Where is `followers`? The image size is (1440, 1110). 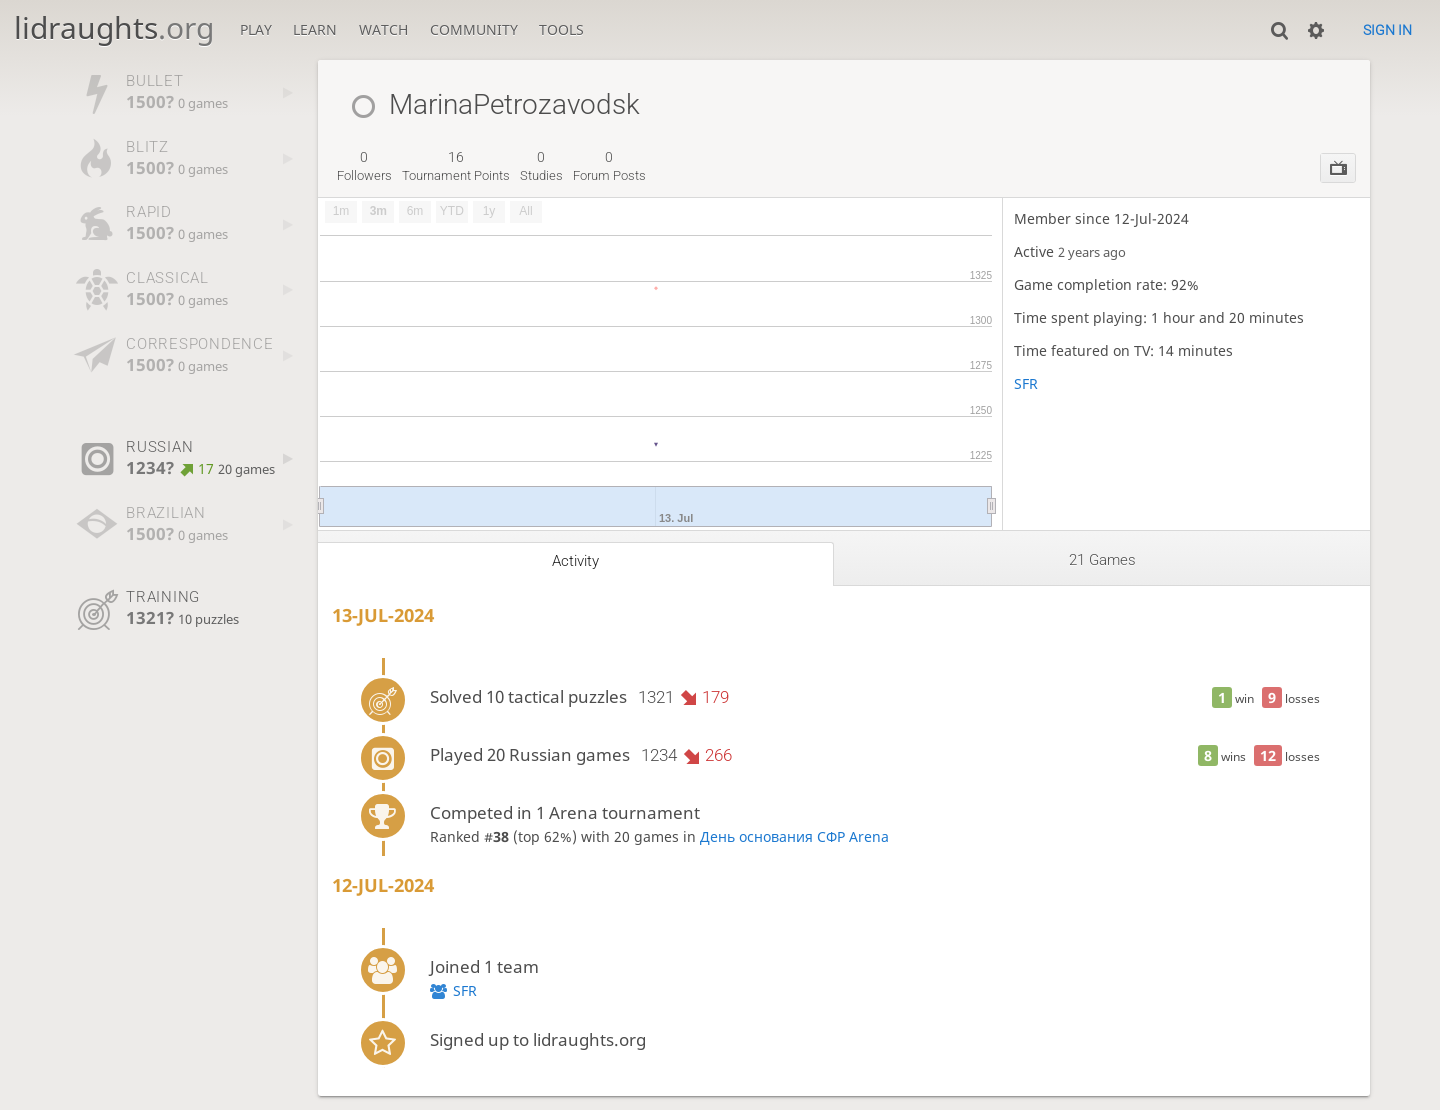
followers is located at coordinates (364, 166).